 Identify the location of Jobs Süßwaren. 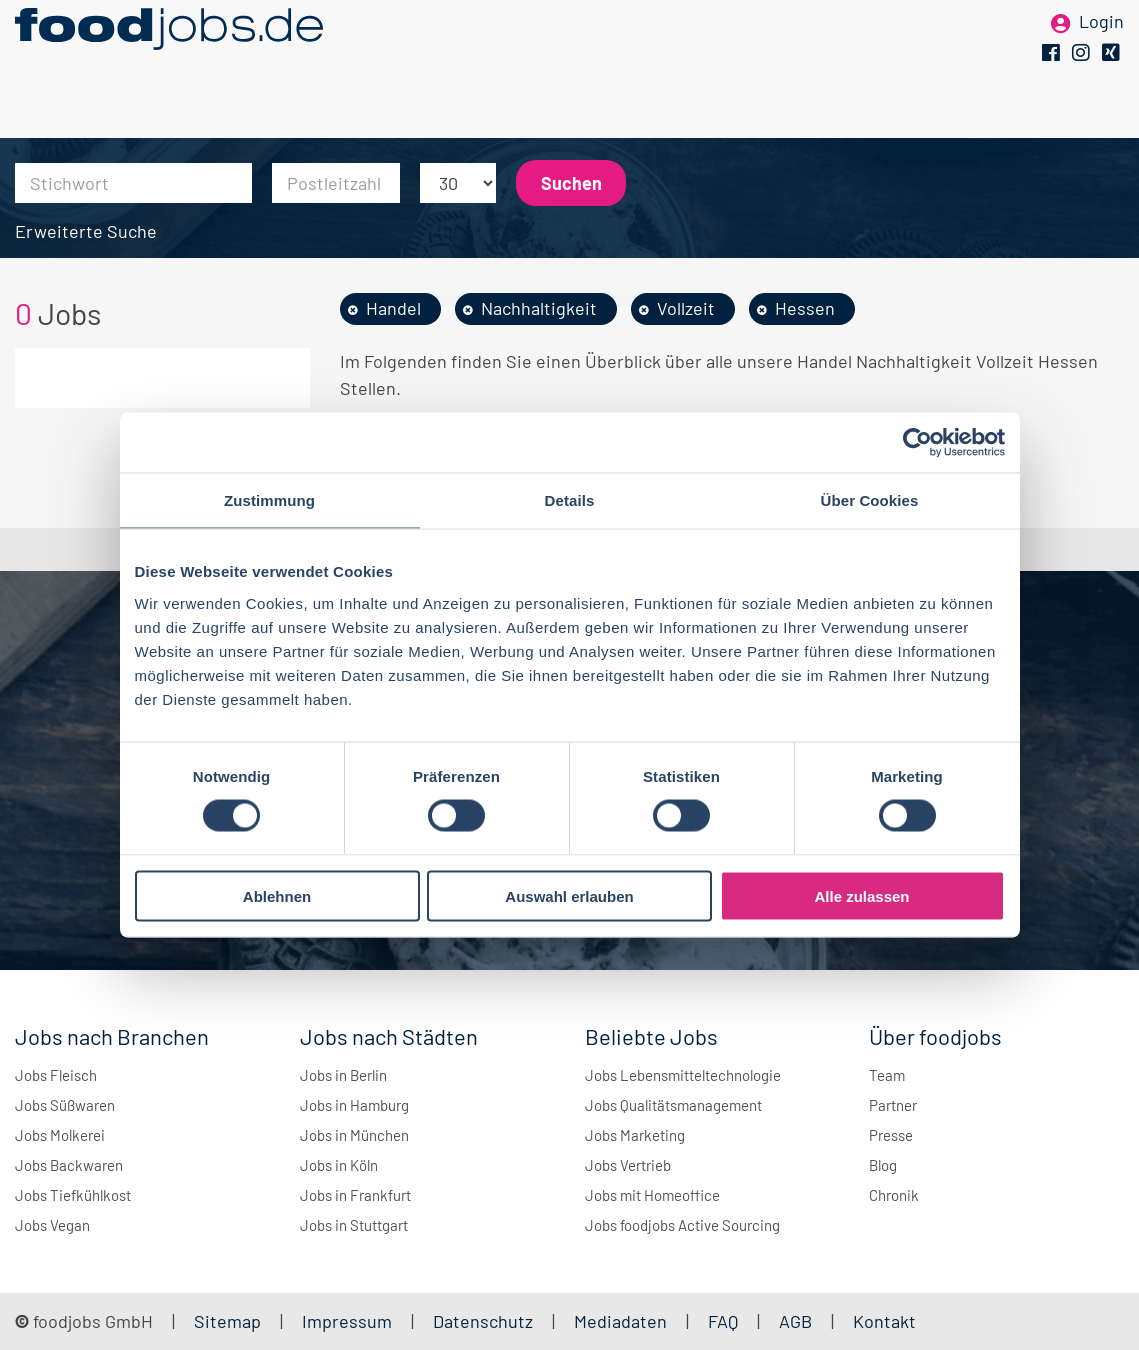
(65, 1105).